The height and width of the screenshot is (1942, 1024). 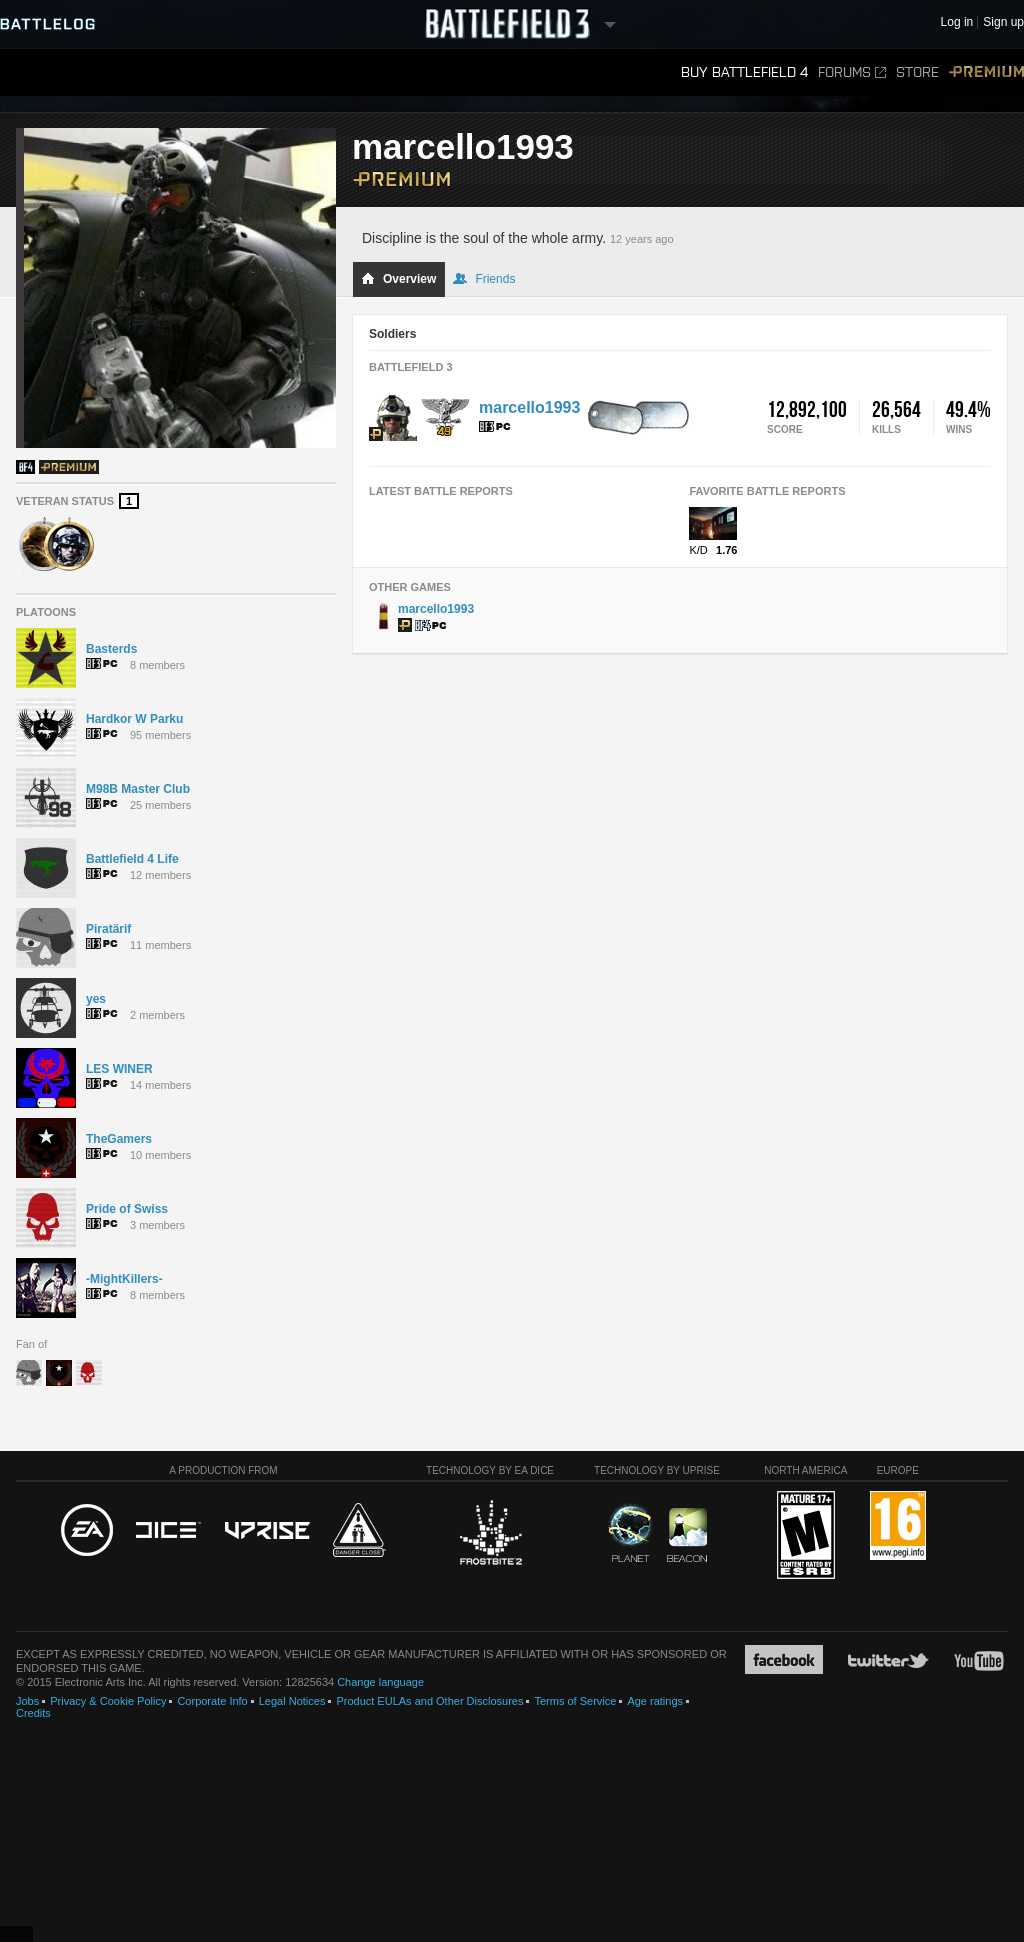 I want to click on marcello1993, so click(x=529, y=407).